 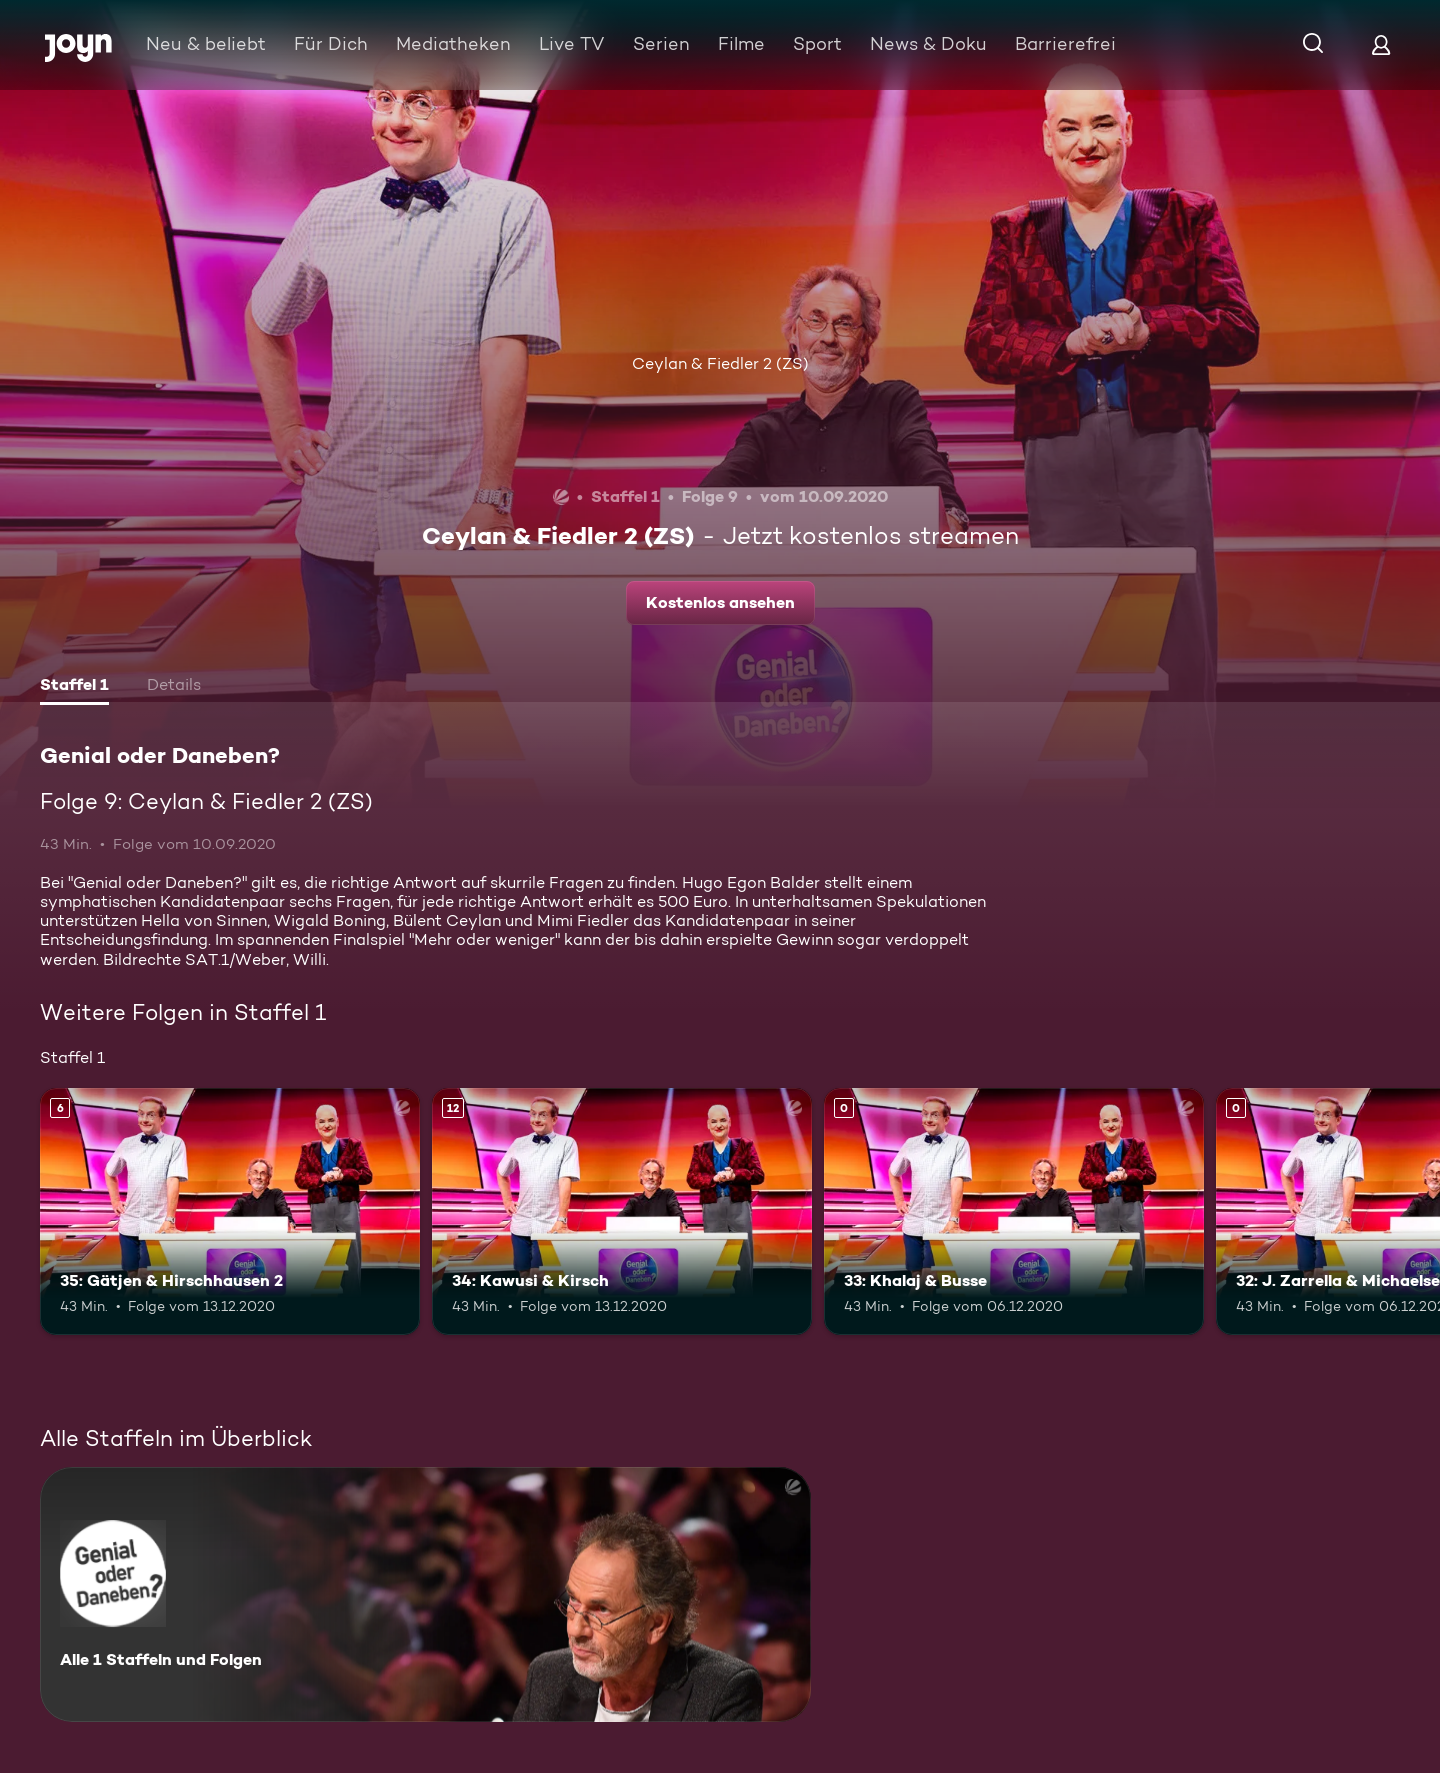 I want to click on [tab], so click(x=74, y=687).